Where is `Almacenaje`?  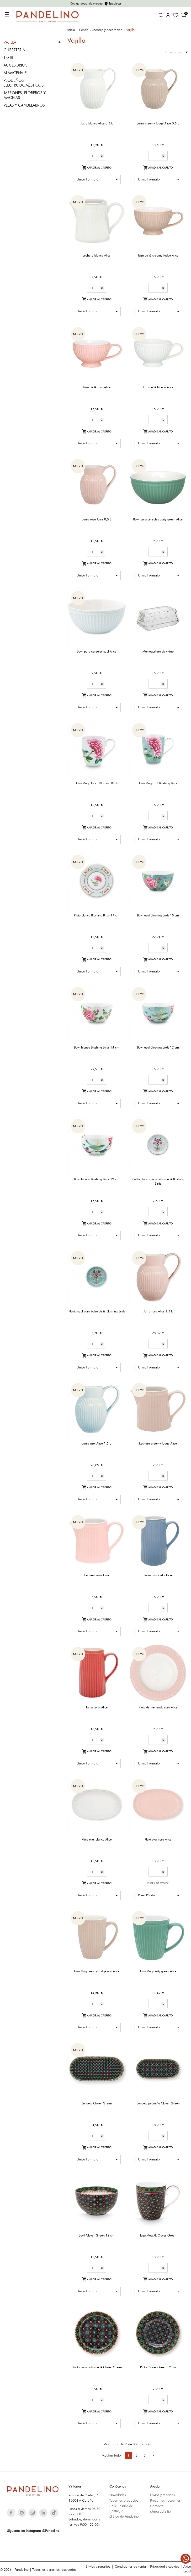 Almacenaje is located at coordinates (15, 73).